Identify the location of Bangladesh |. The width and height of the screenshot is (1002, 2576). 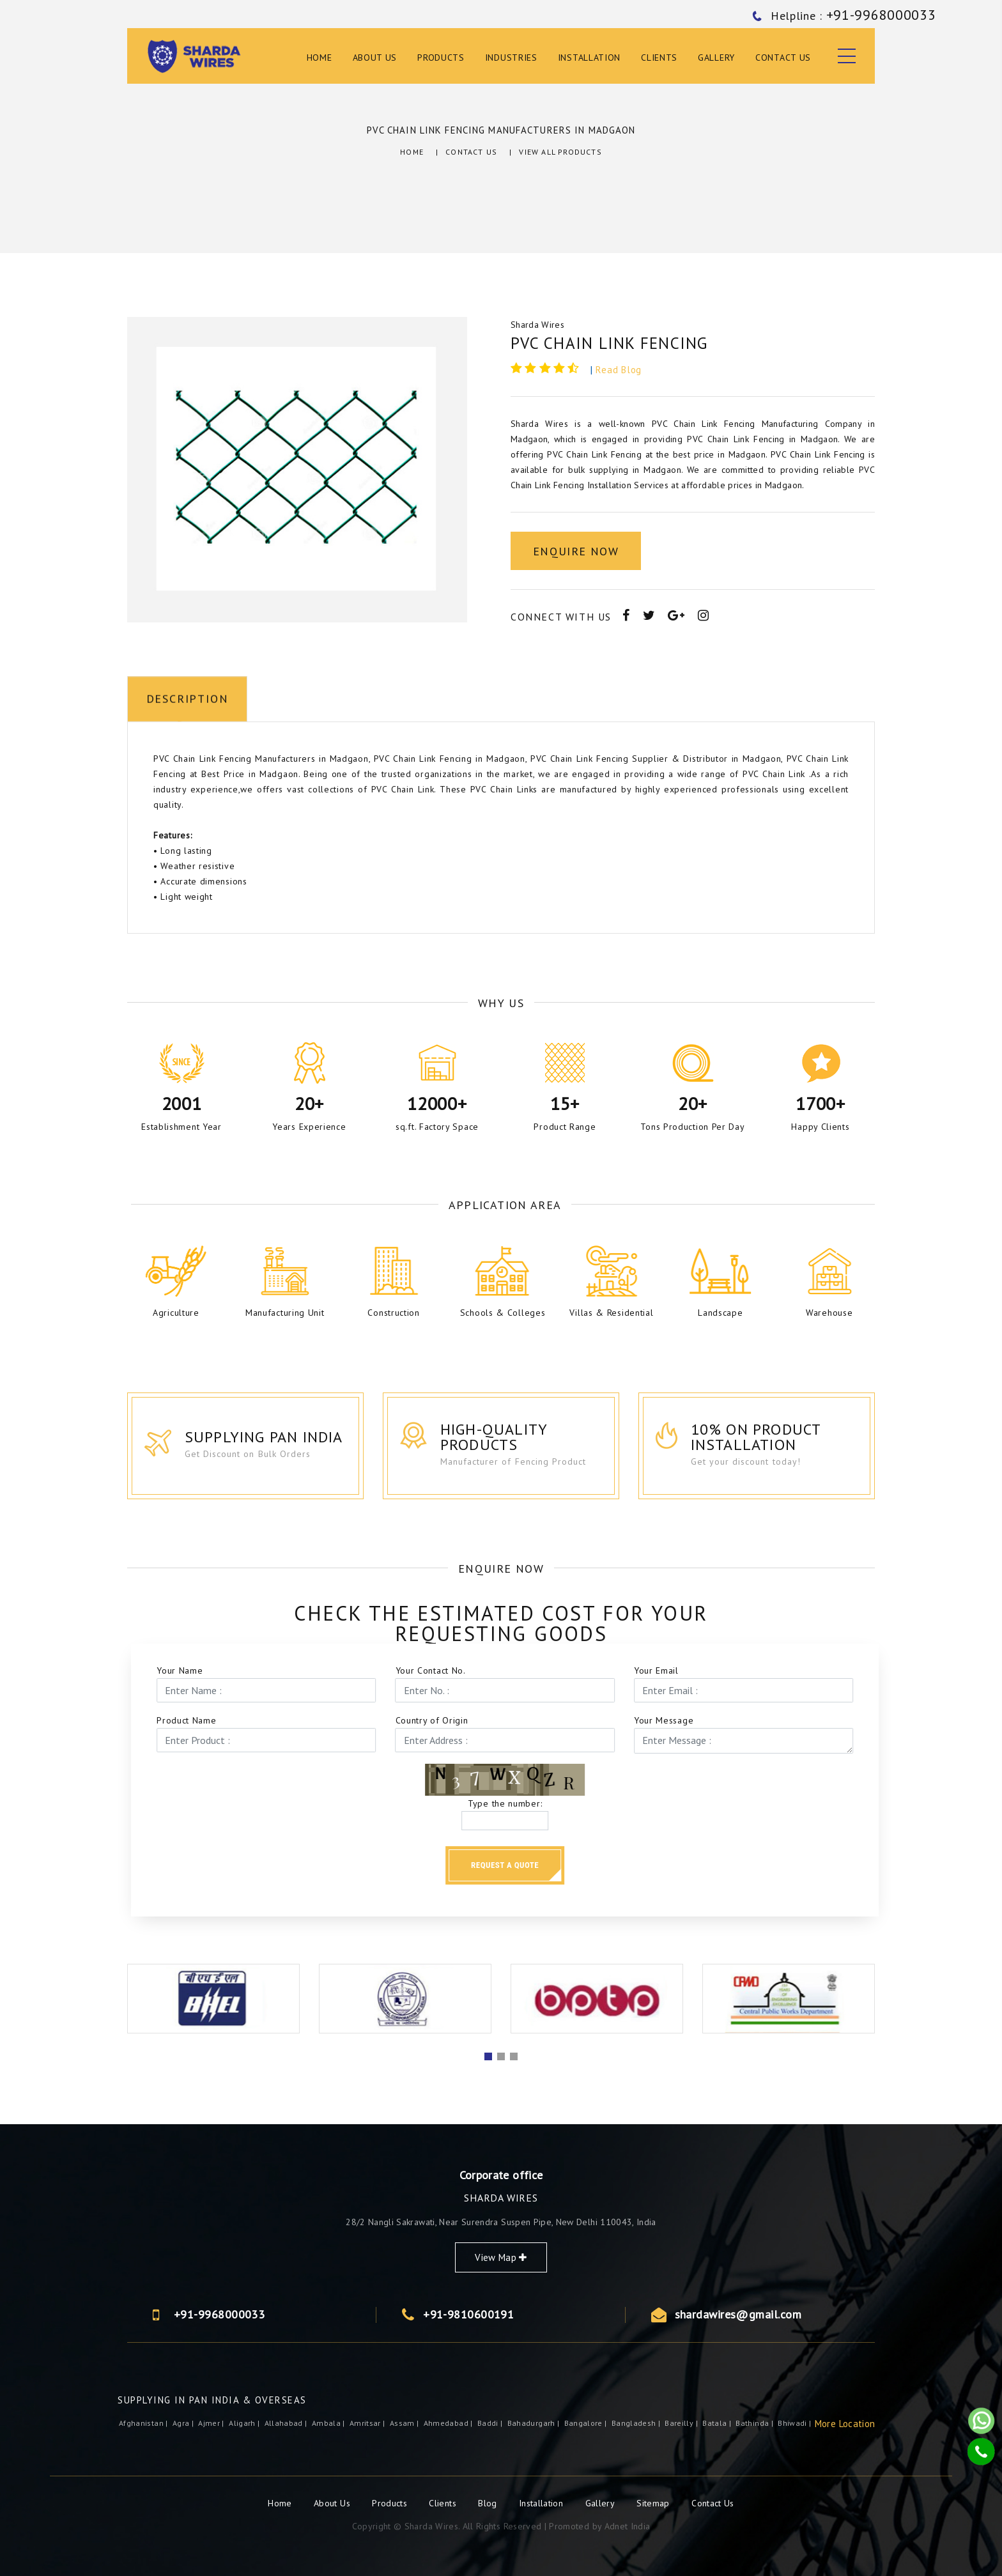
(637, 2423).